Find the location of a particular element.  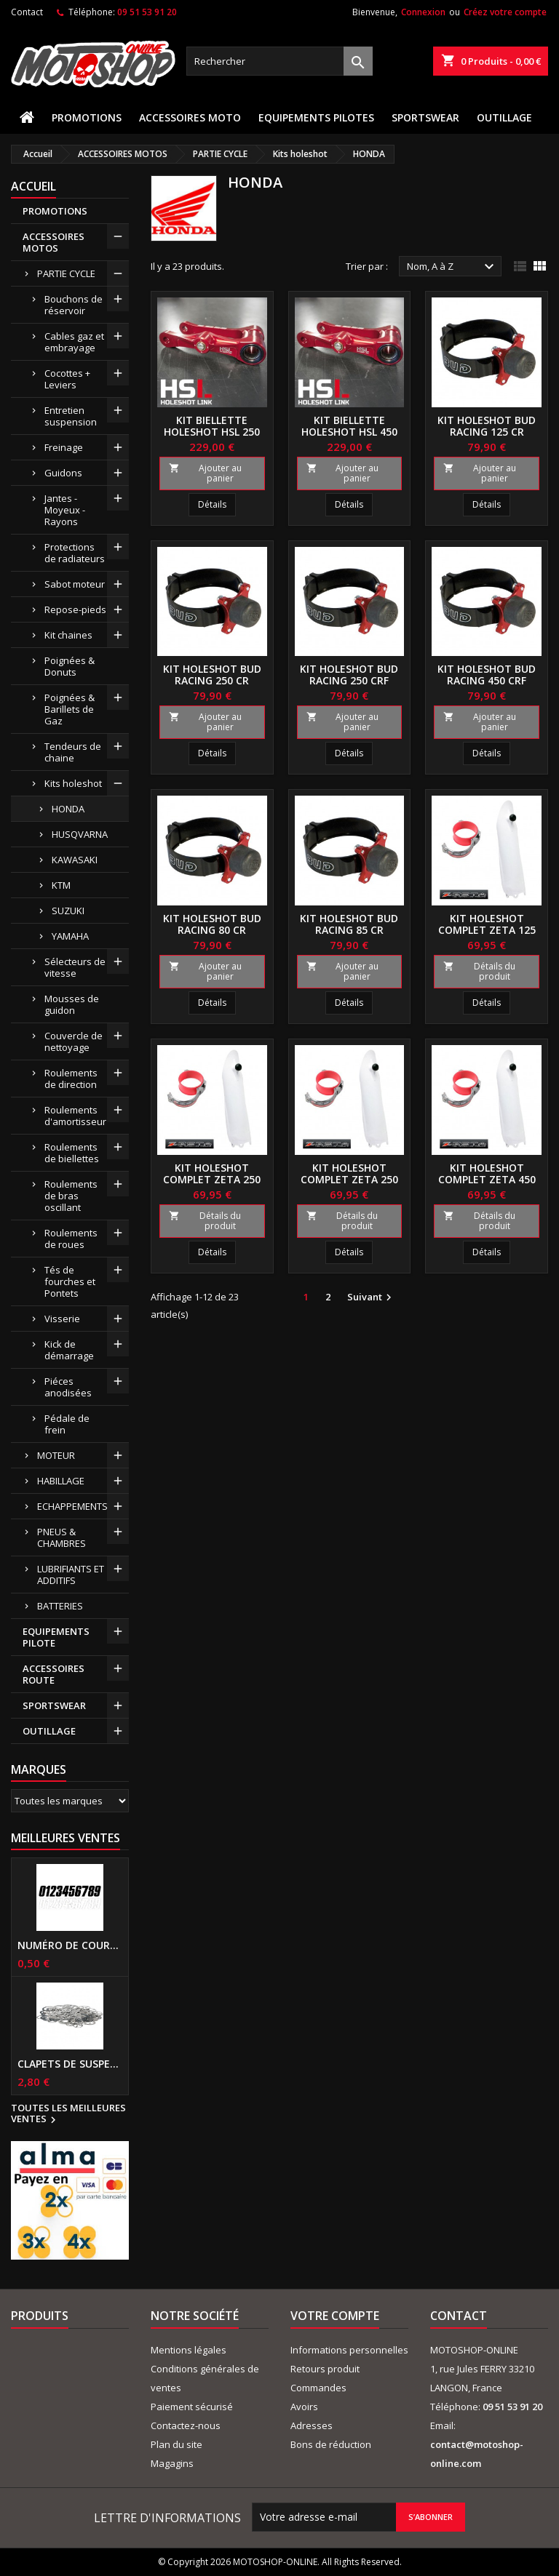

Repose-pieds is located at coordinates (75, 609).